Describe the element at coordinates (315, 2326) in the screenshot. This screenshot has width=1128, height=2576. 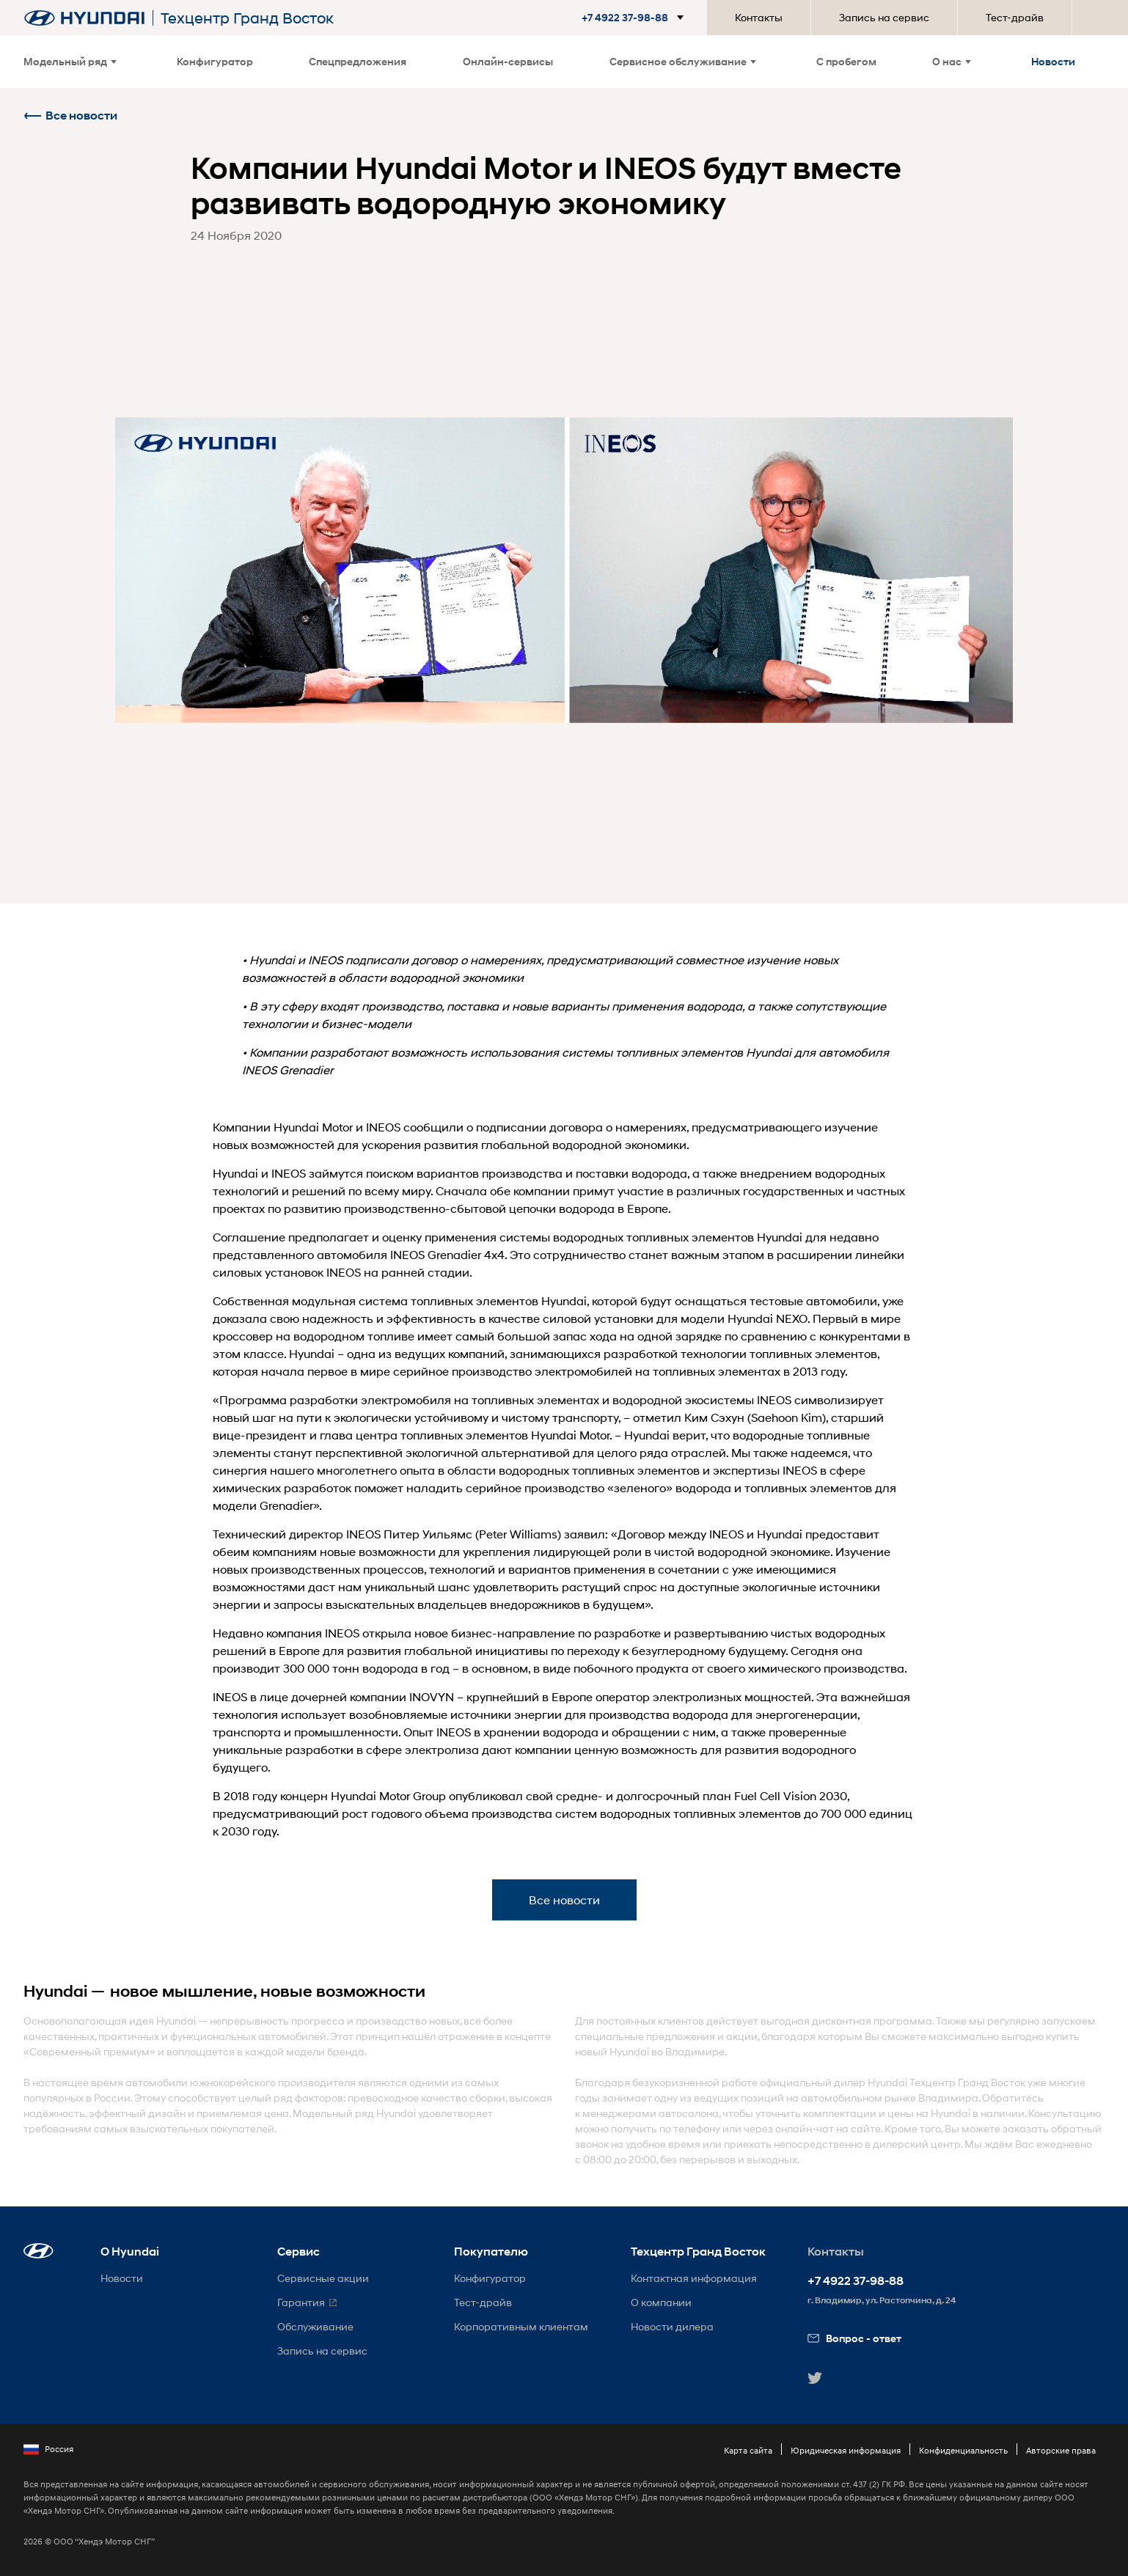
I see `Обслуживание` at that location.